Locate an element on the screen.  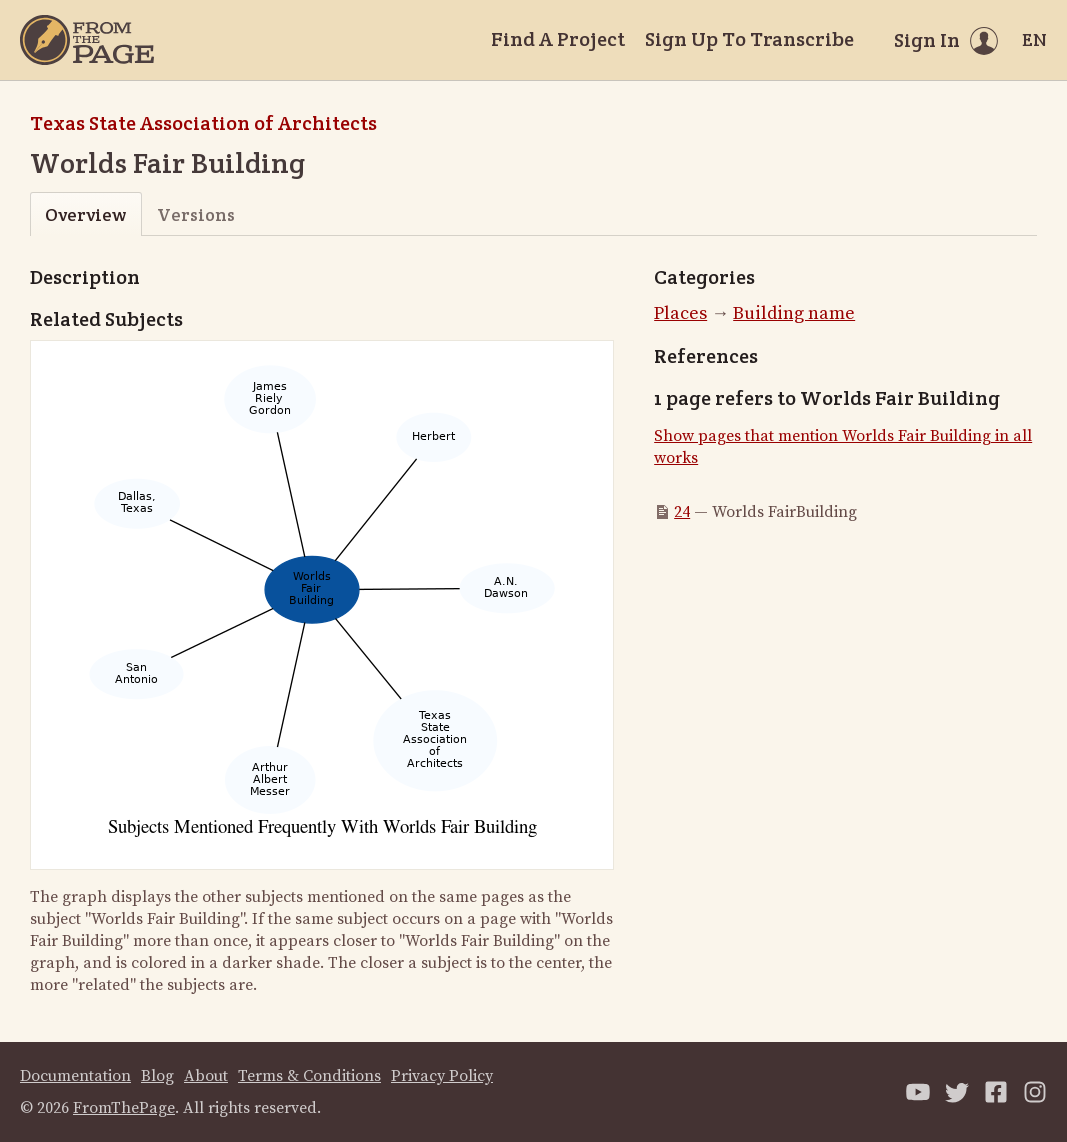
24 is located at coordinates (682, 512).